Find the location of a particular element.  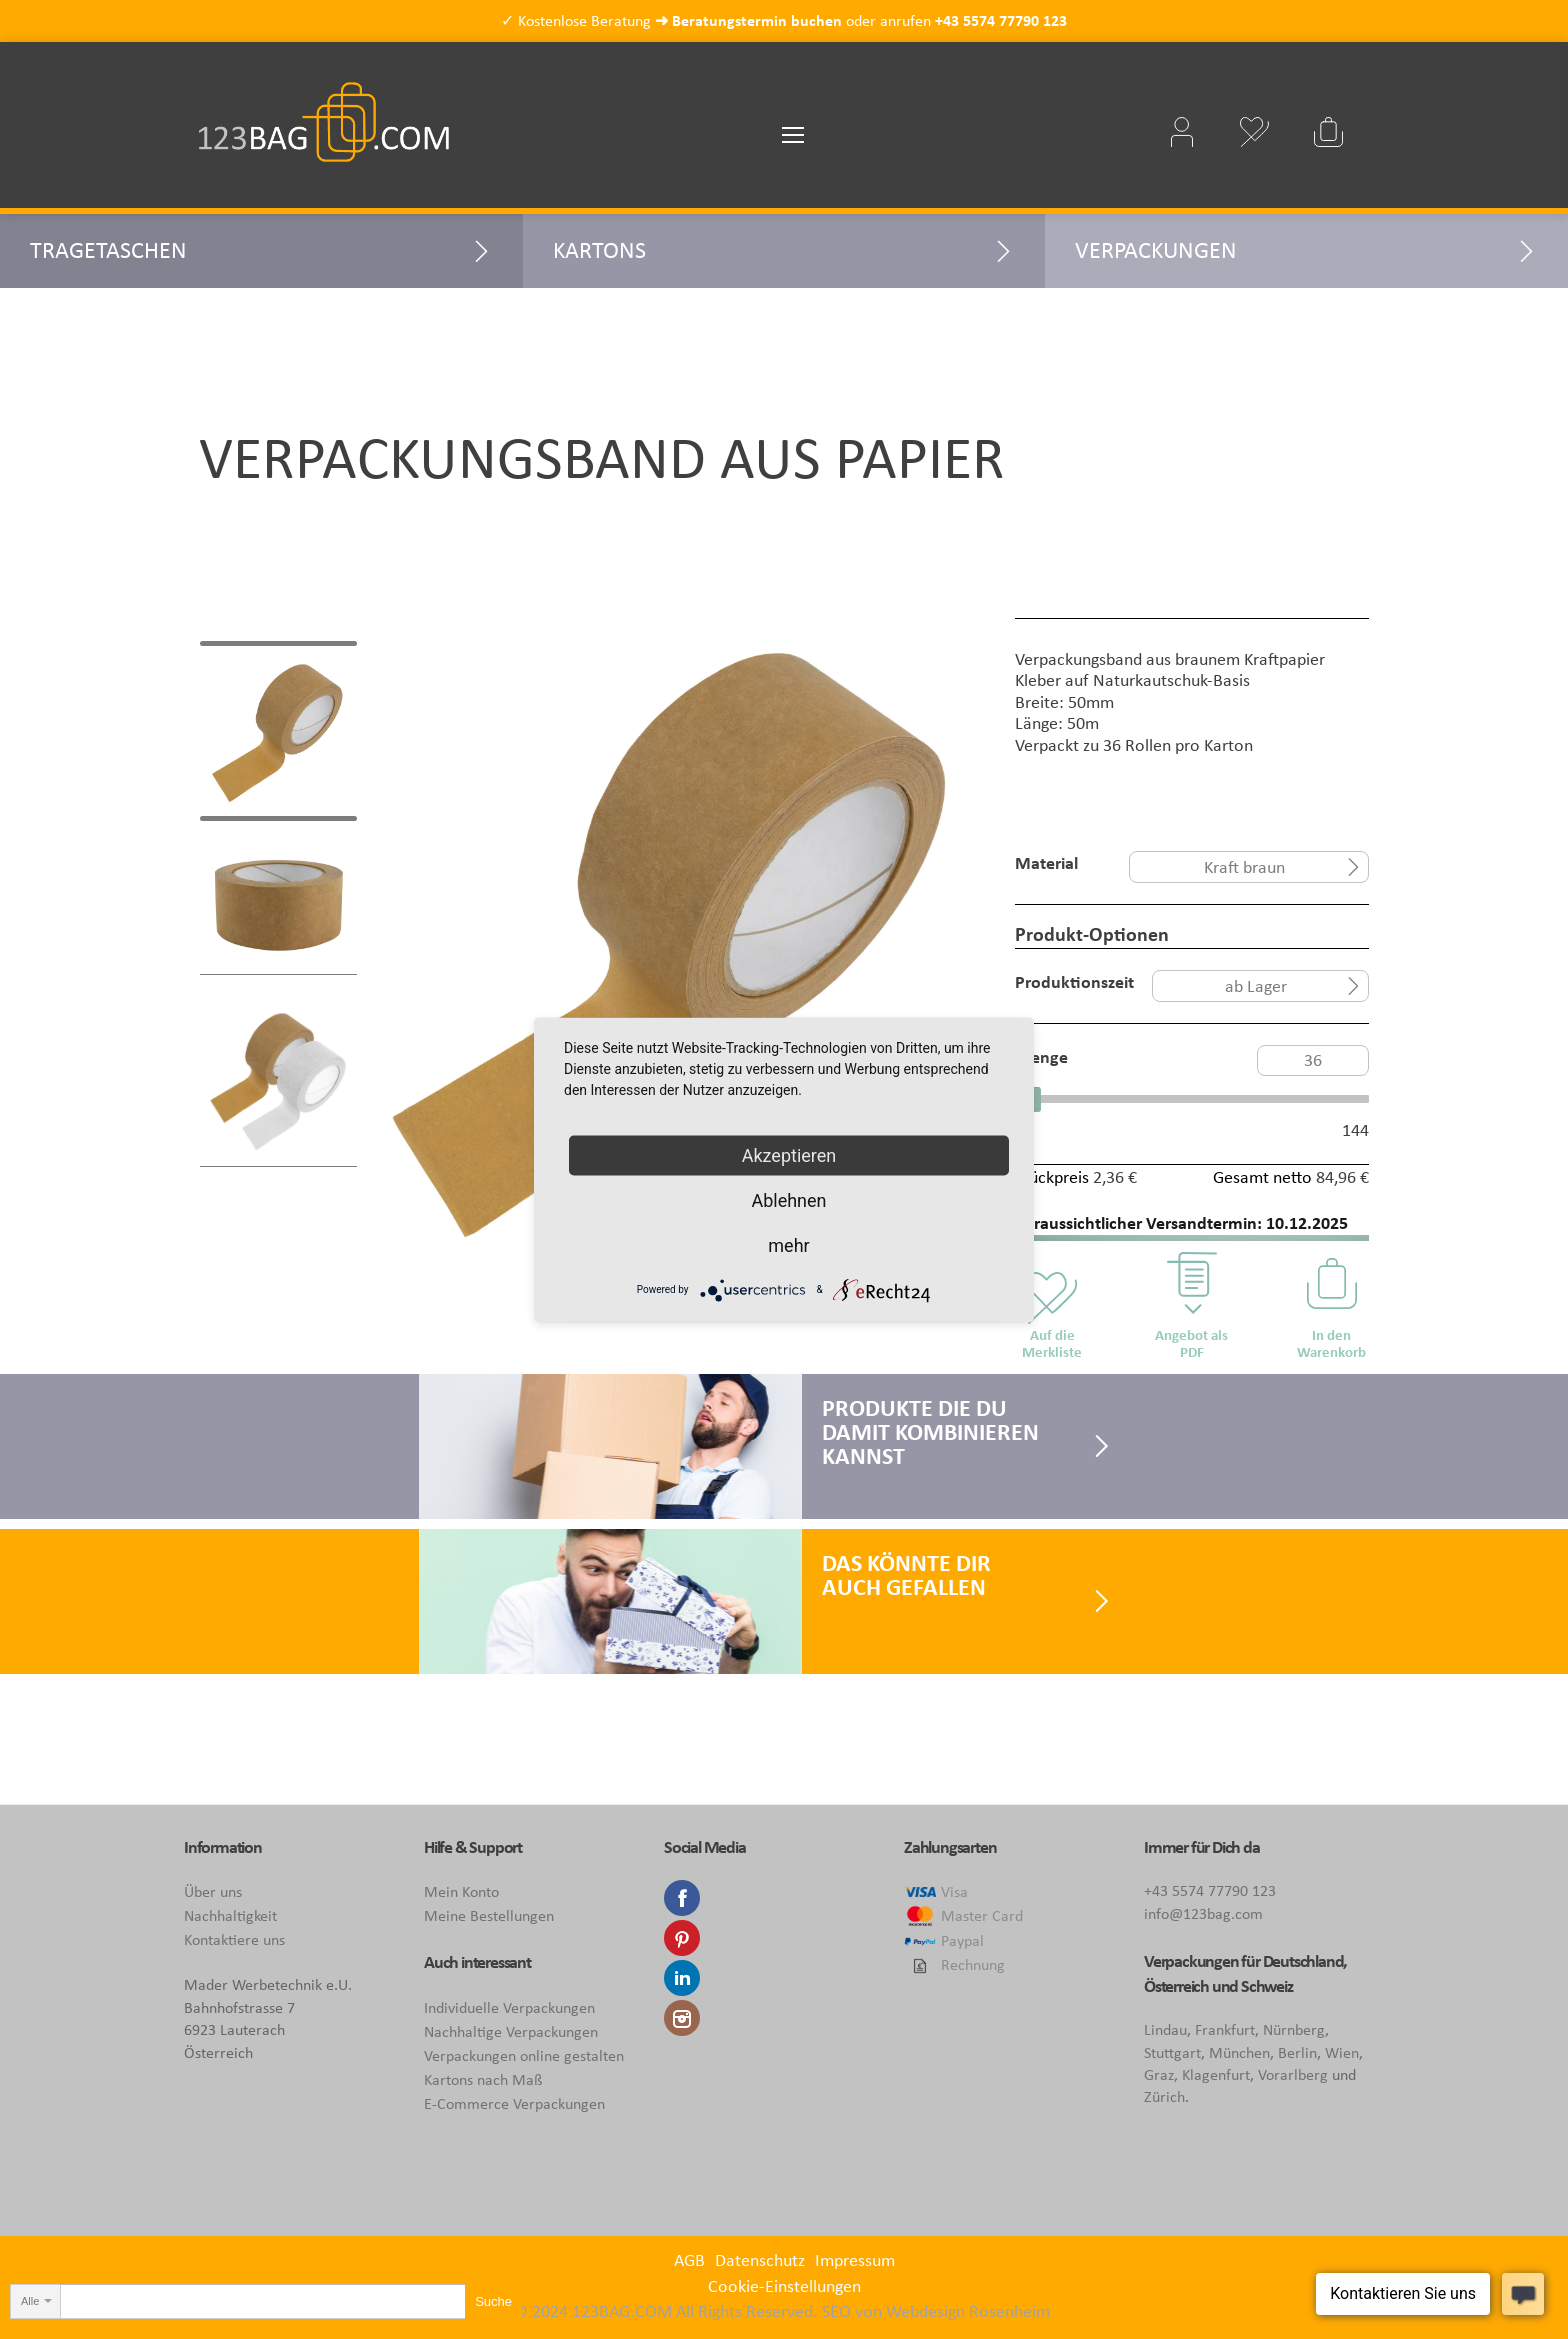

Das könnte Dir auch gefallen is located at coordinates (906, 1574).